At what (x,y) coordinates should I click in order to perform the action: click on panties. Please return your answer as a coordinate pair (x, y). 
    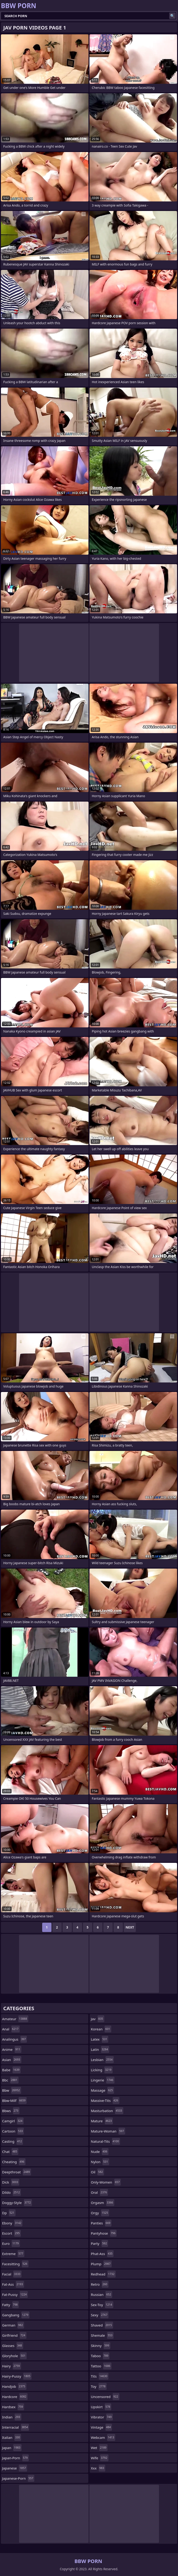
    Looking at the image, I should click on (101, 2223).